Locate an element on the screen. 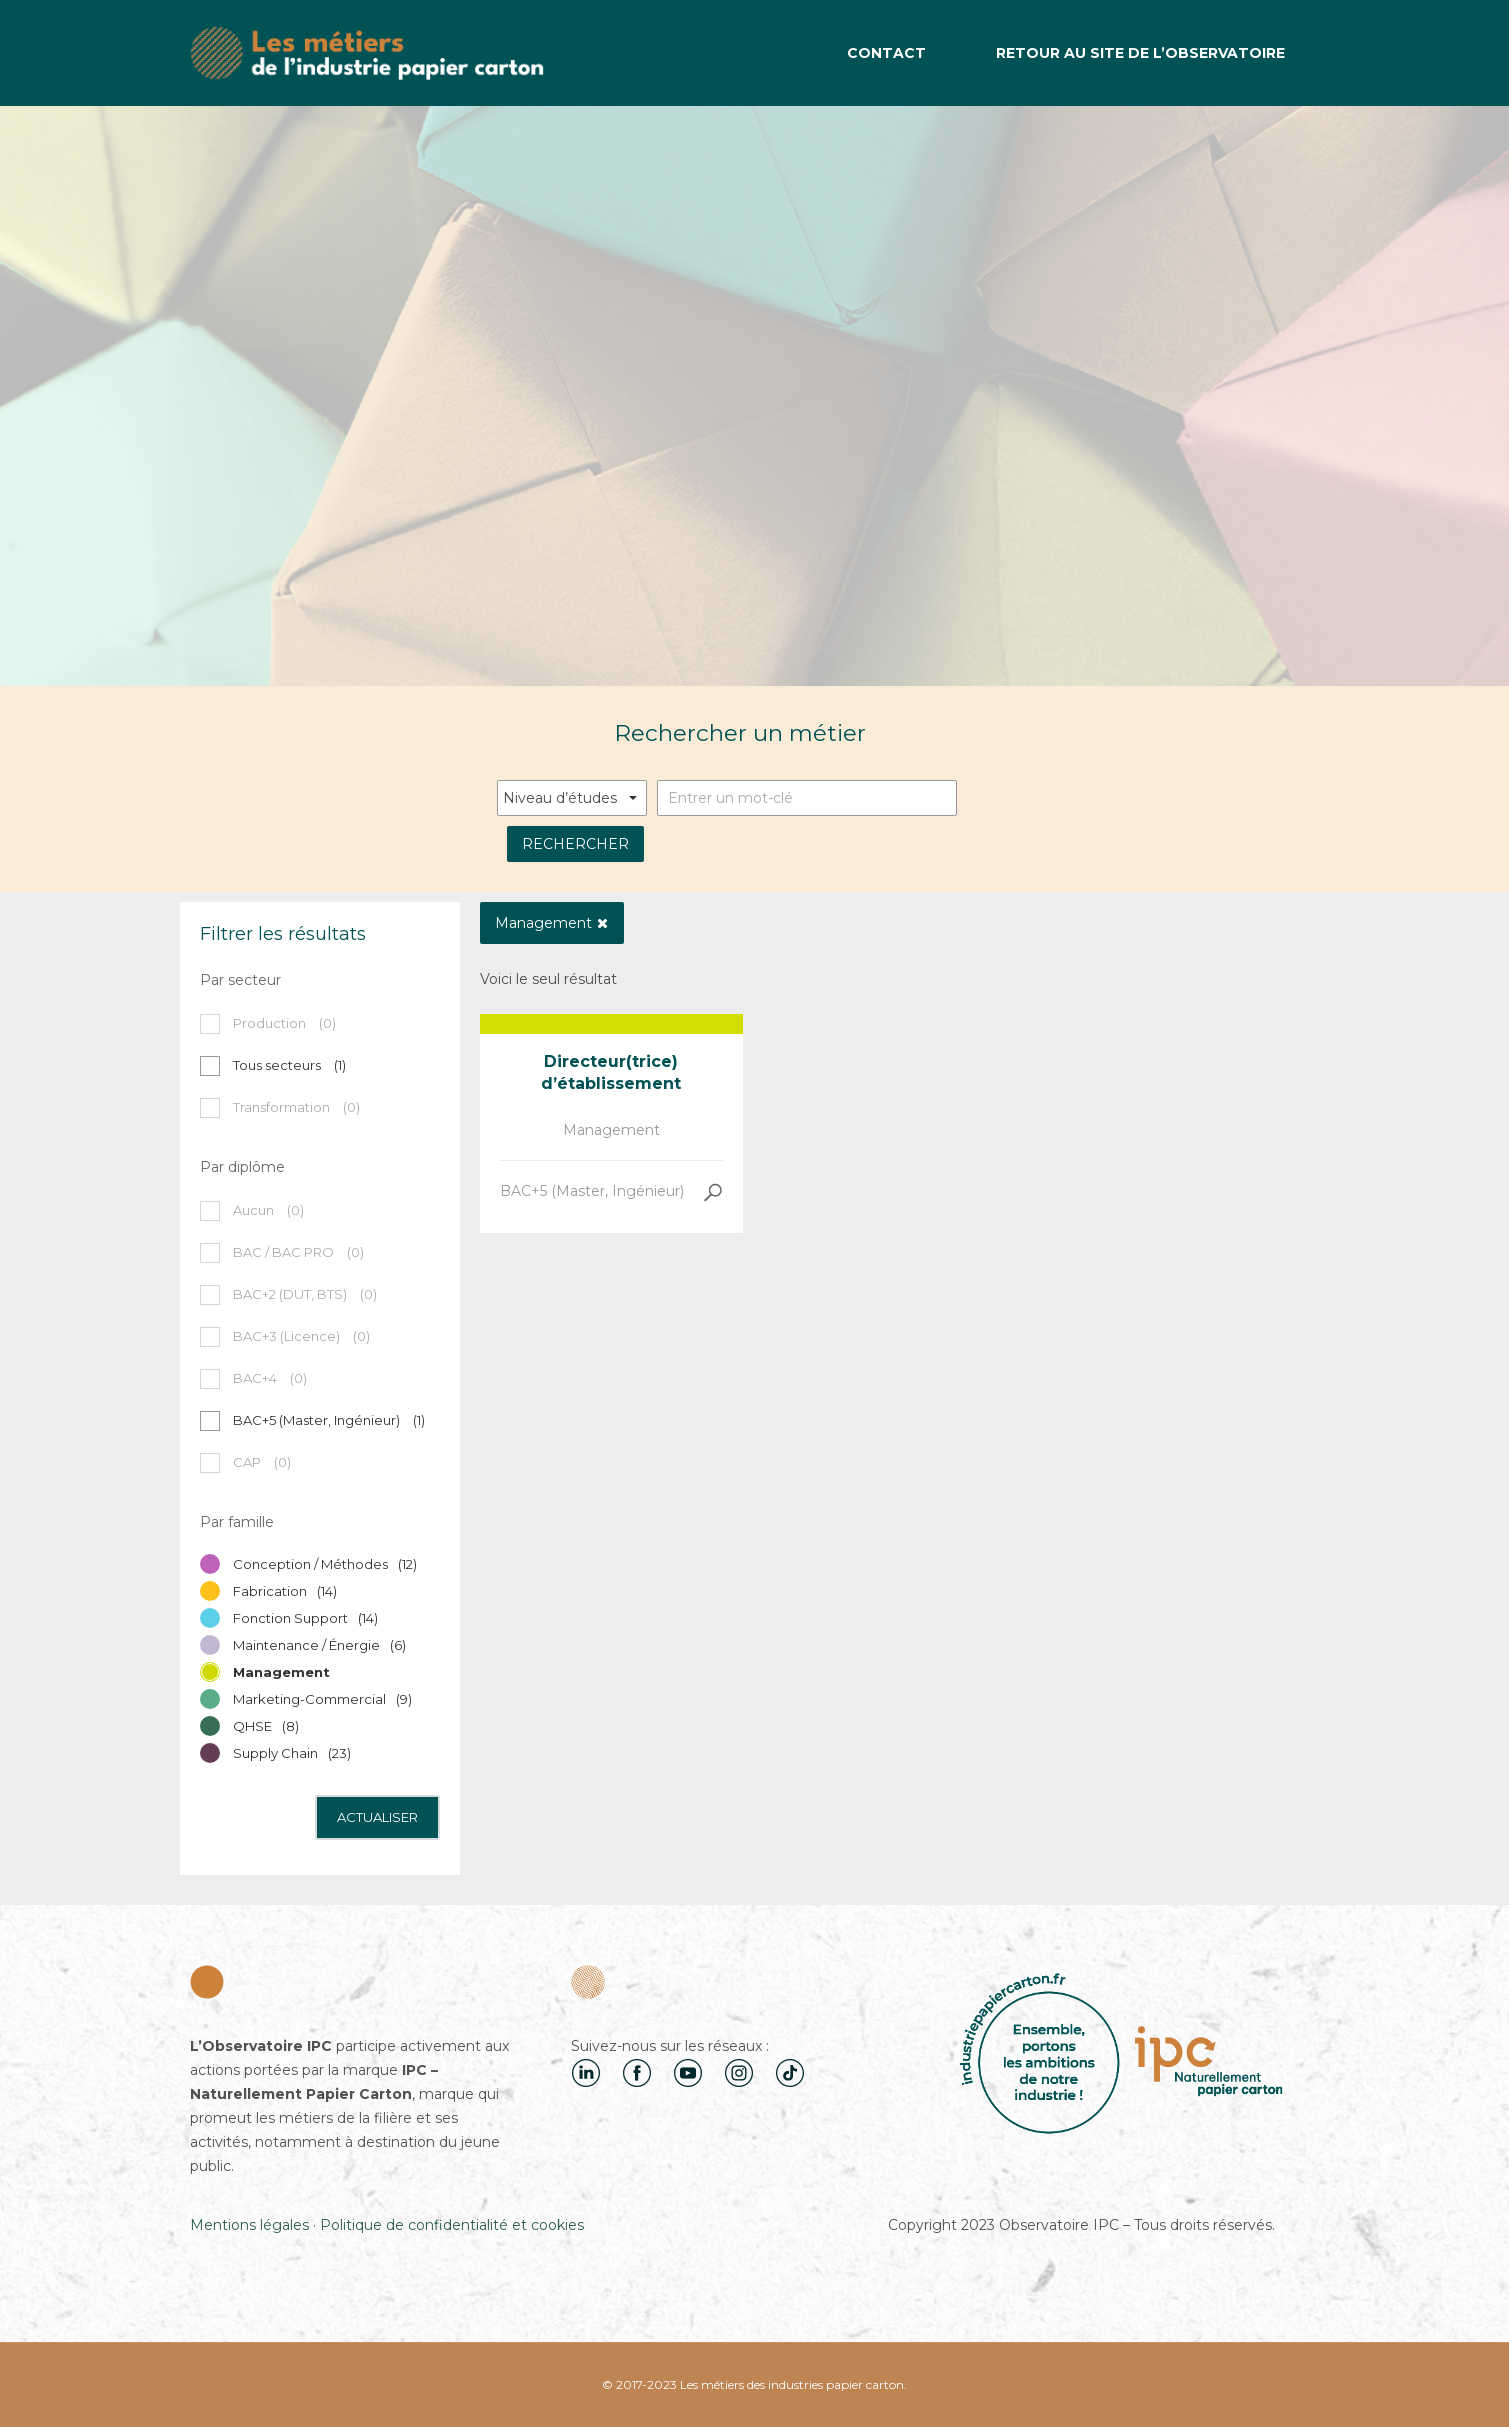 This screenshot has width=1509, height=2427. Transformation is located at coordinates (296, 1107).